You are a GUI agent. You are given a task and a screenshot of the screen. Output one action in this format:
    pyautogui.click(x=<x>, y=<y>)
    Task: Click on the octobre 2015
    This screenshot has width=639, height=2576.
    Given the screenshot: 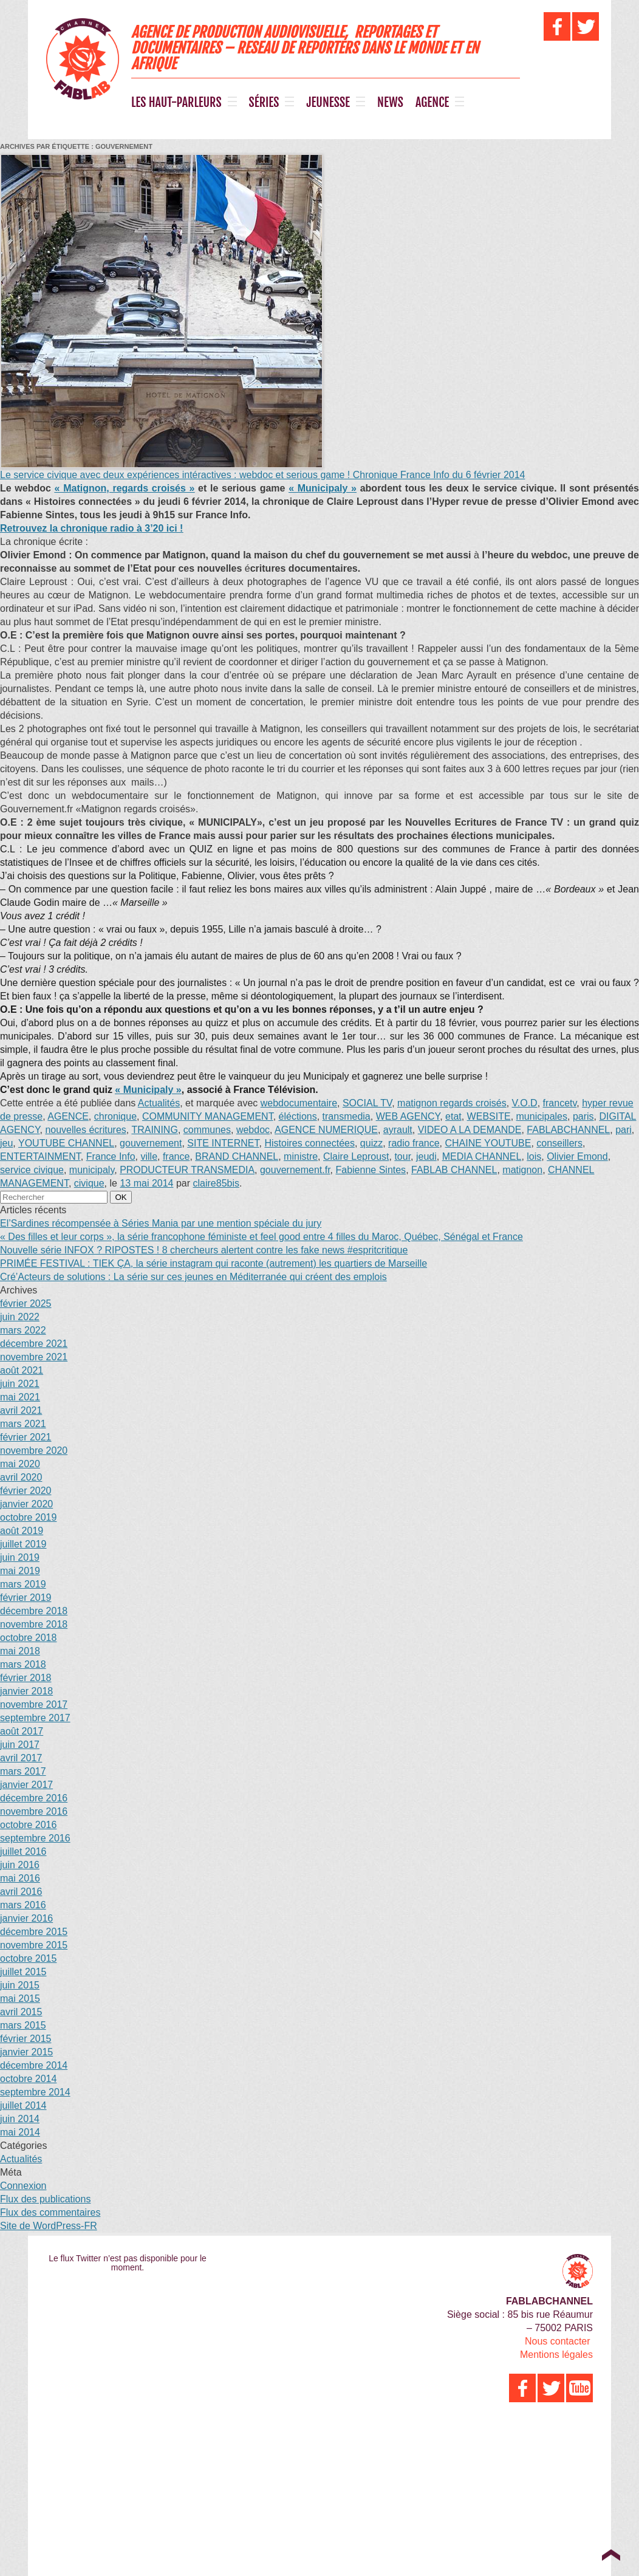 What is the action you would take?
    pyautogui.click(x=28, y=1958)
    